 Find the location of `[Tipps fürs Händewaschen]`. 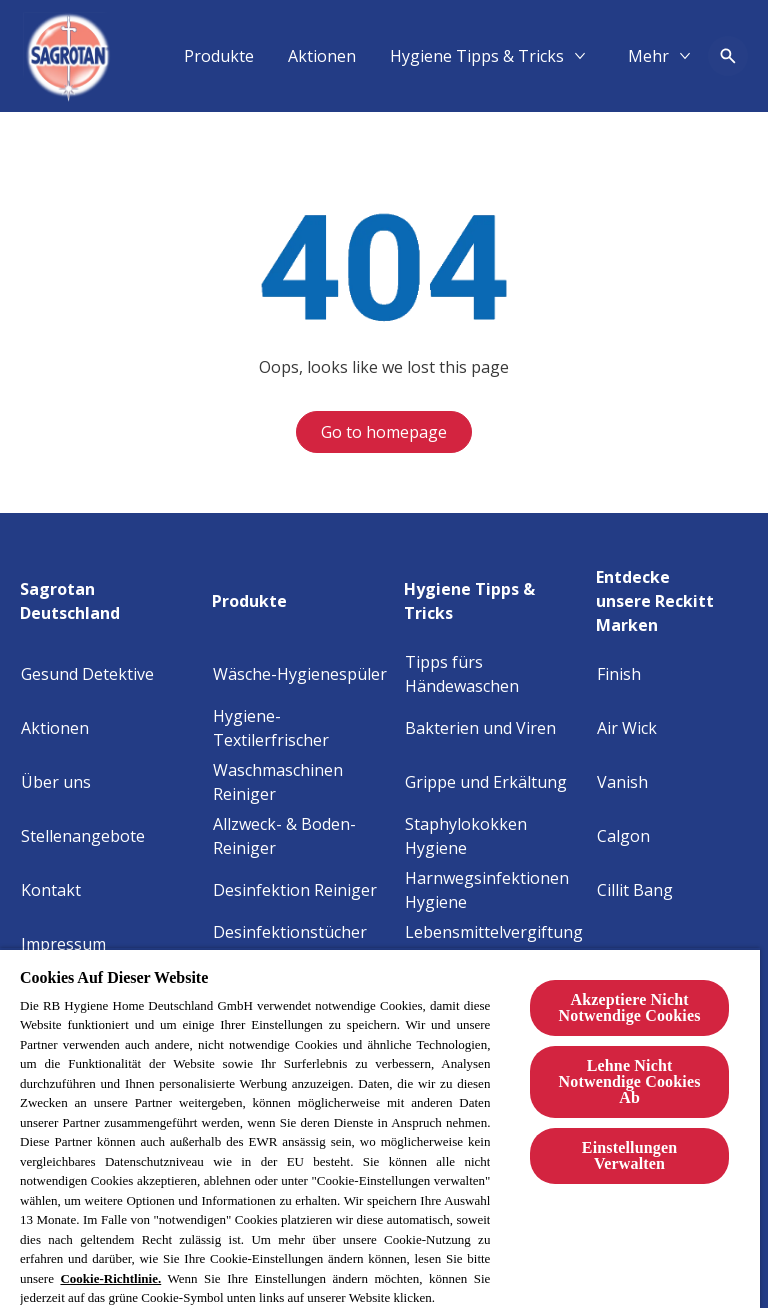

[Tipps fürs Händewaschen] is located at coordinates (495, 674).